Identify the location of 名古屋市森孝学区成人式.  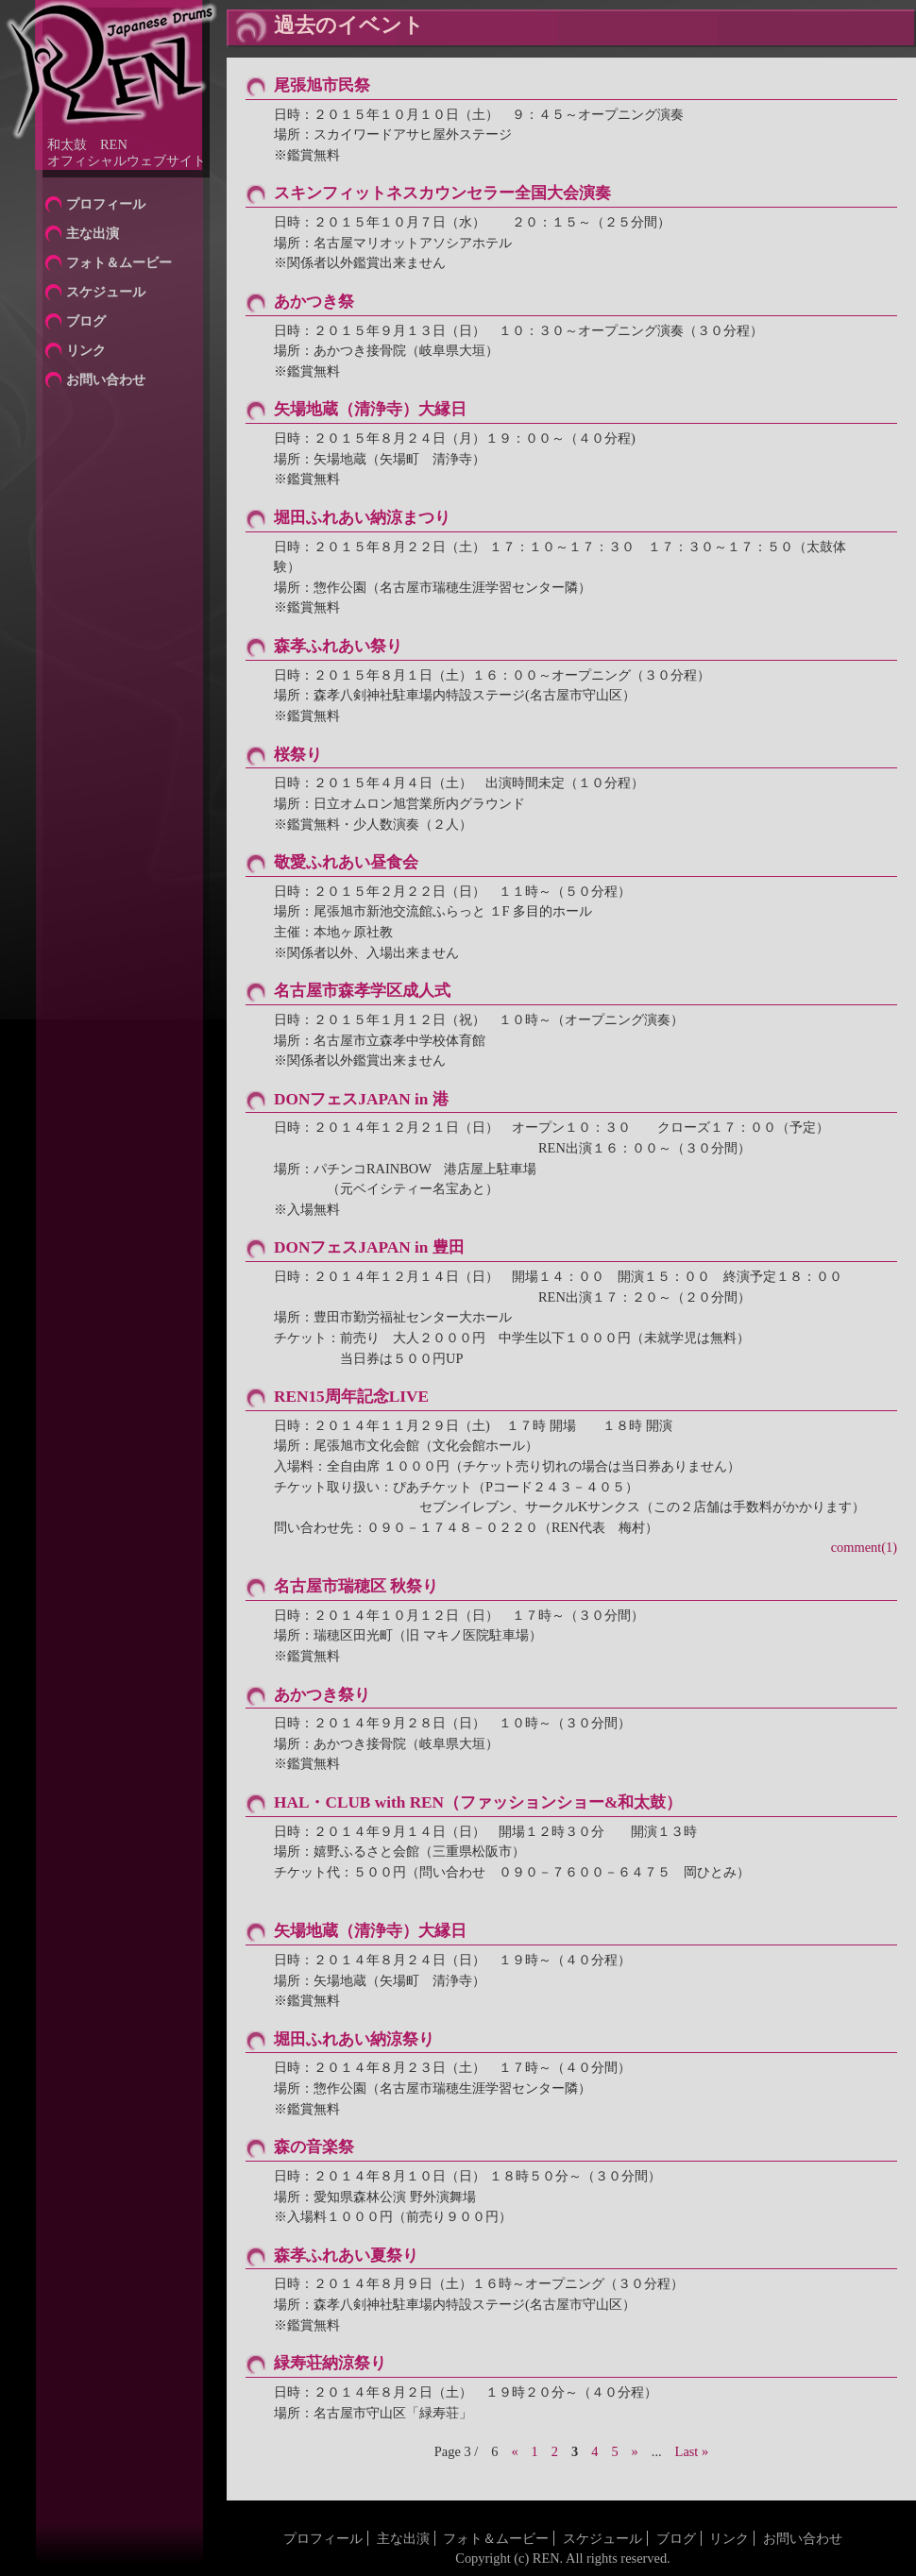
(362, 991).